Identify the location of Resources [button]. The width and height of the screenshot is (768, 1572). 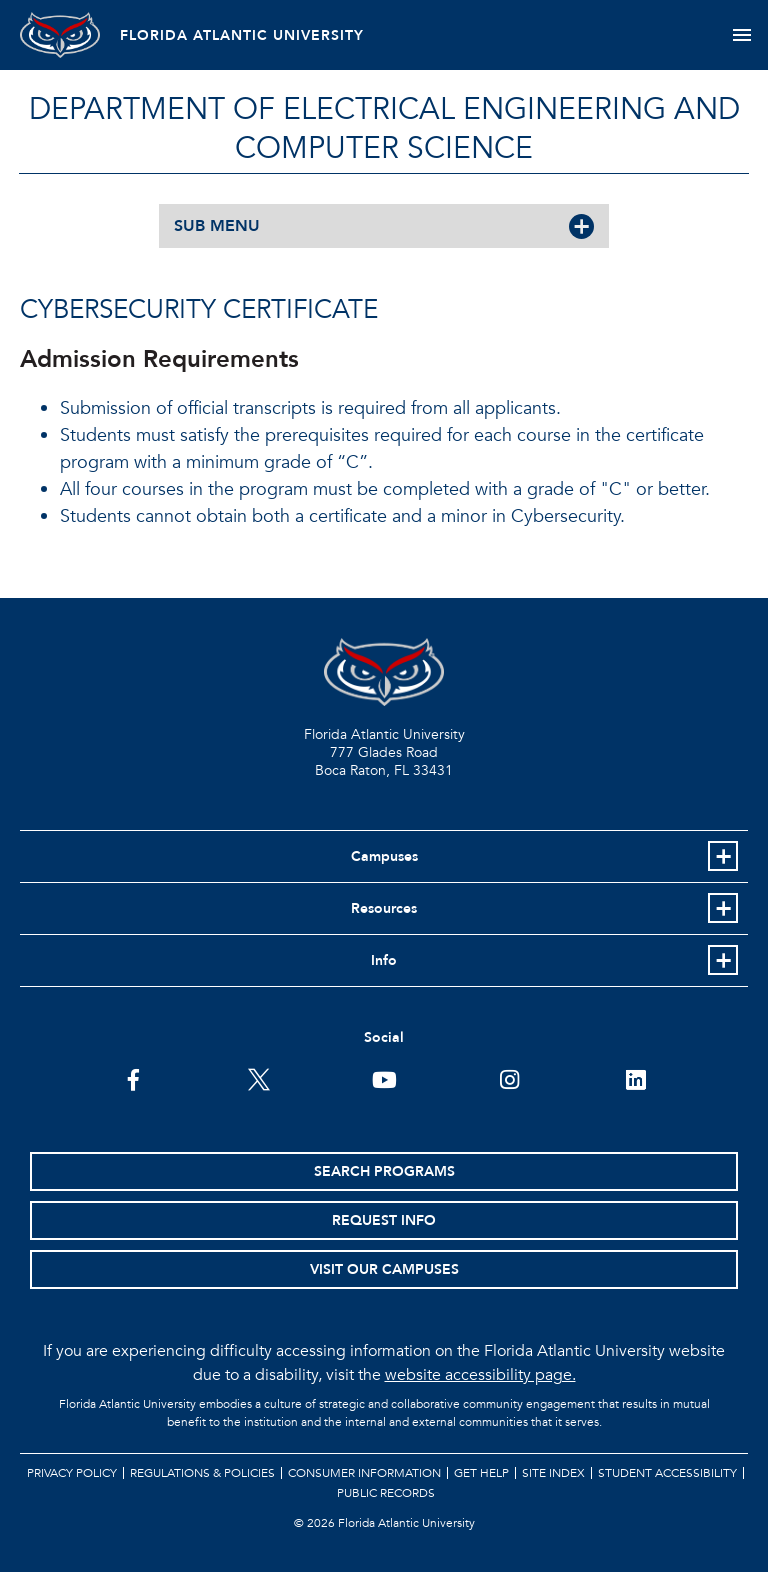
(384, 908).